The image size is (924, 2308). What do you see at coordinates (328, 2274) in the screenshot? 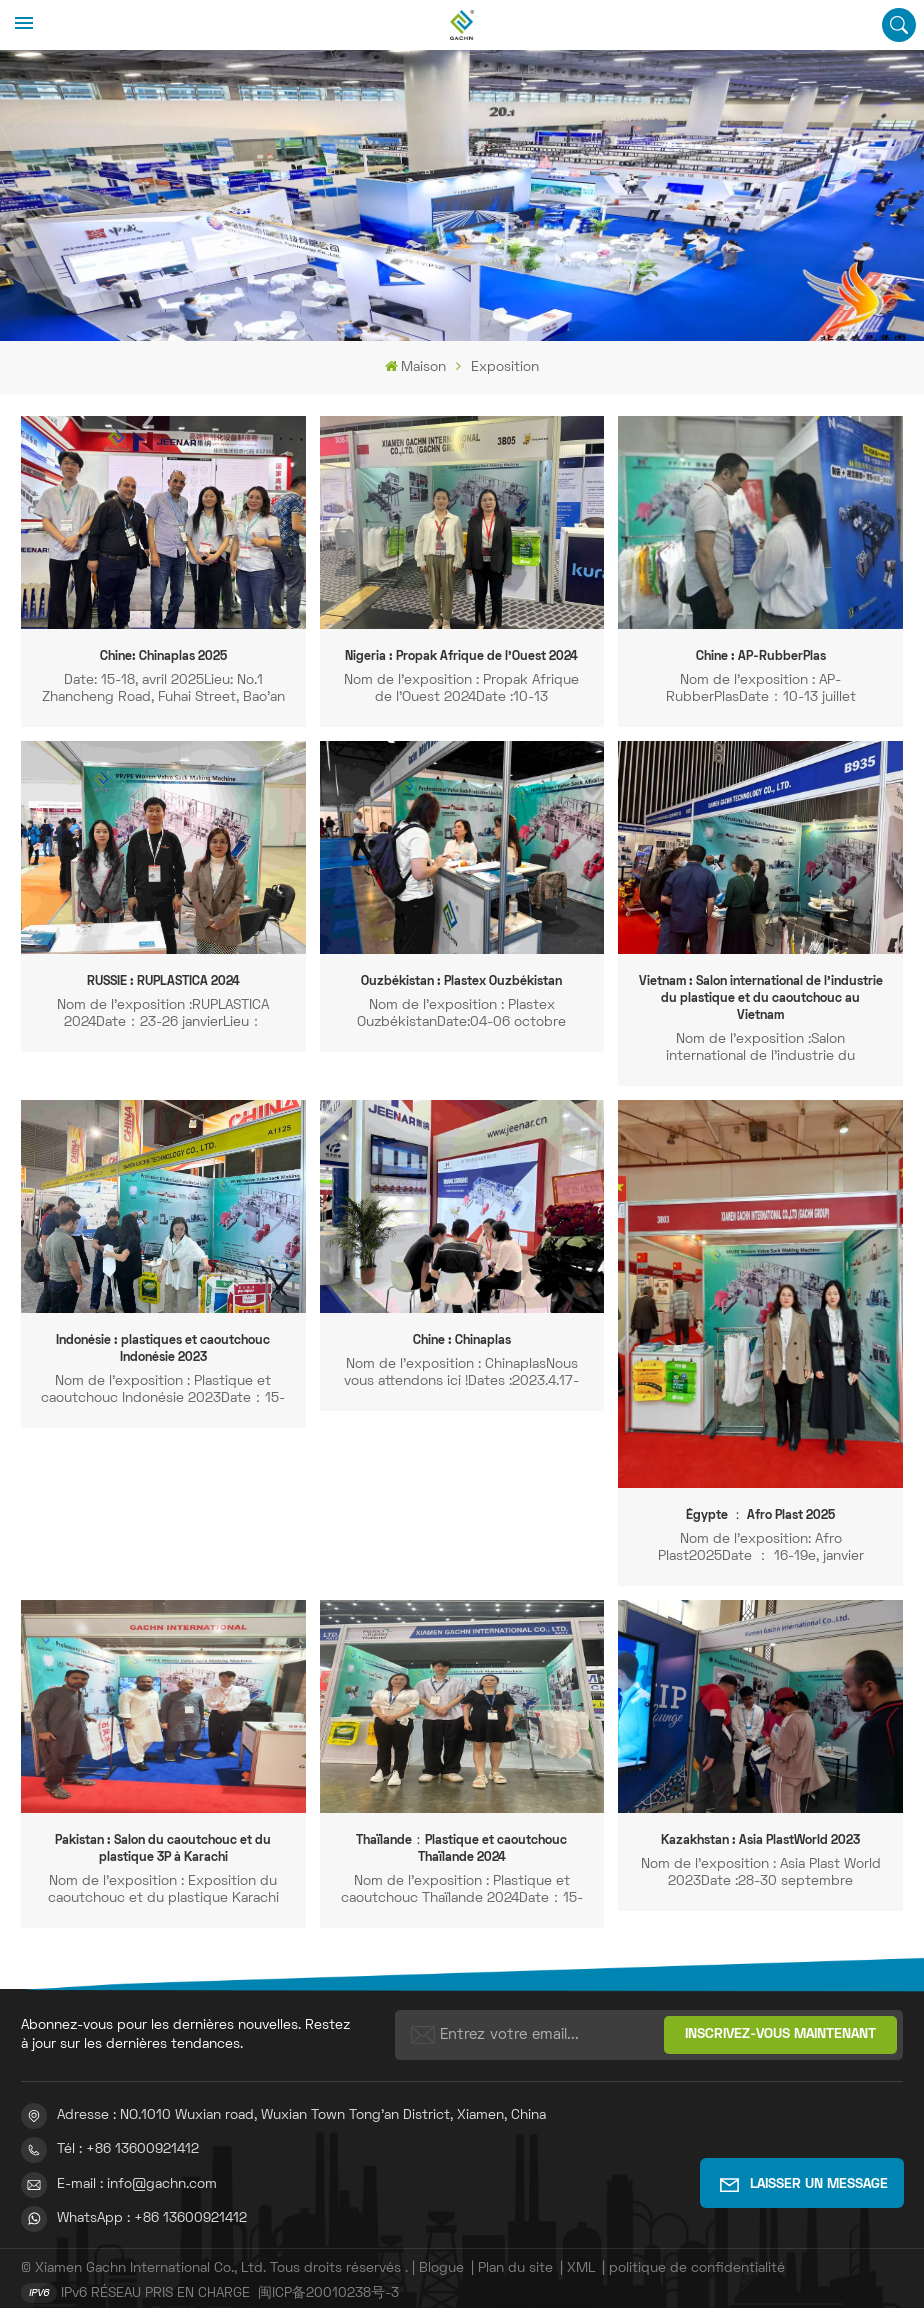
I see `闽ICP备20010238号-3` at bounding box center [328, 2274].